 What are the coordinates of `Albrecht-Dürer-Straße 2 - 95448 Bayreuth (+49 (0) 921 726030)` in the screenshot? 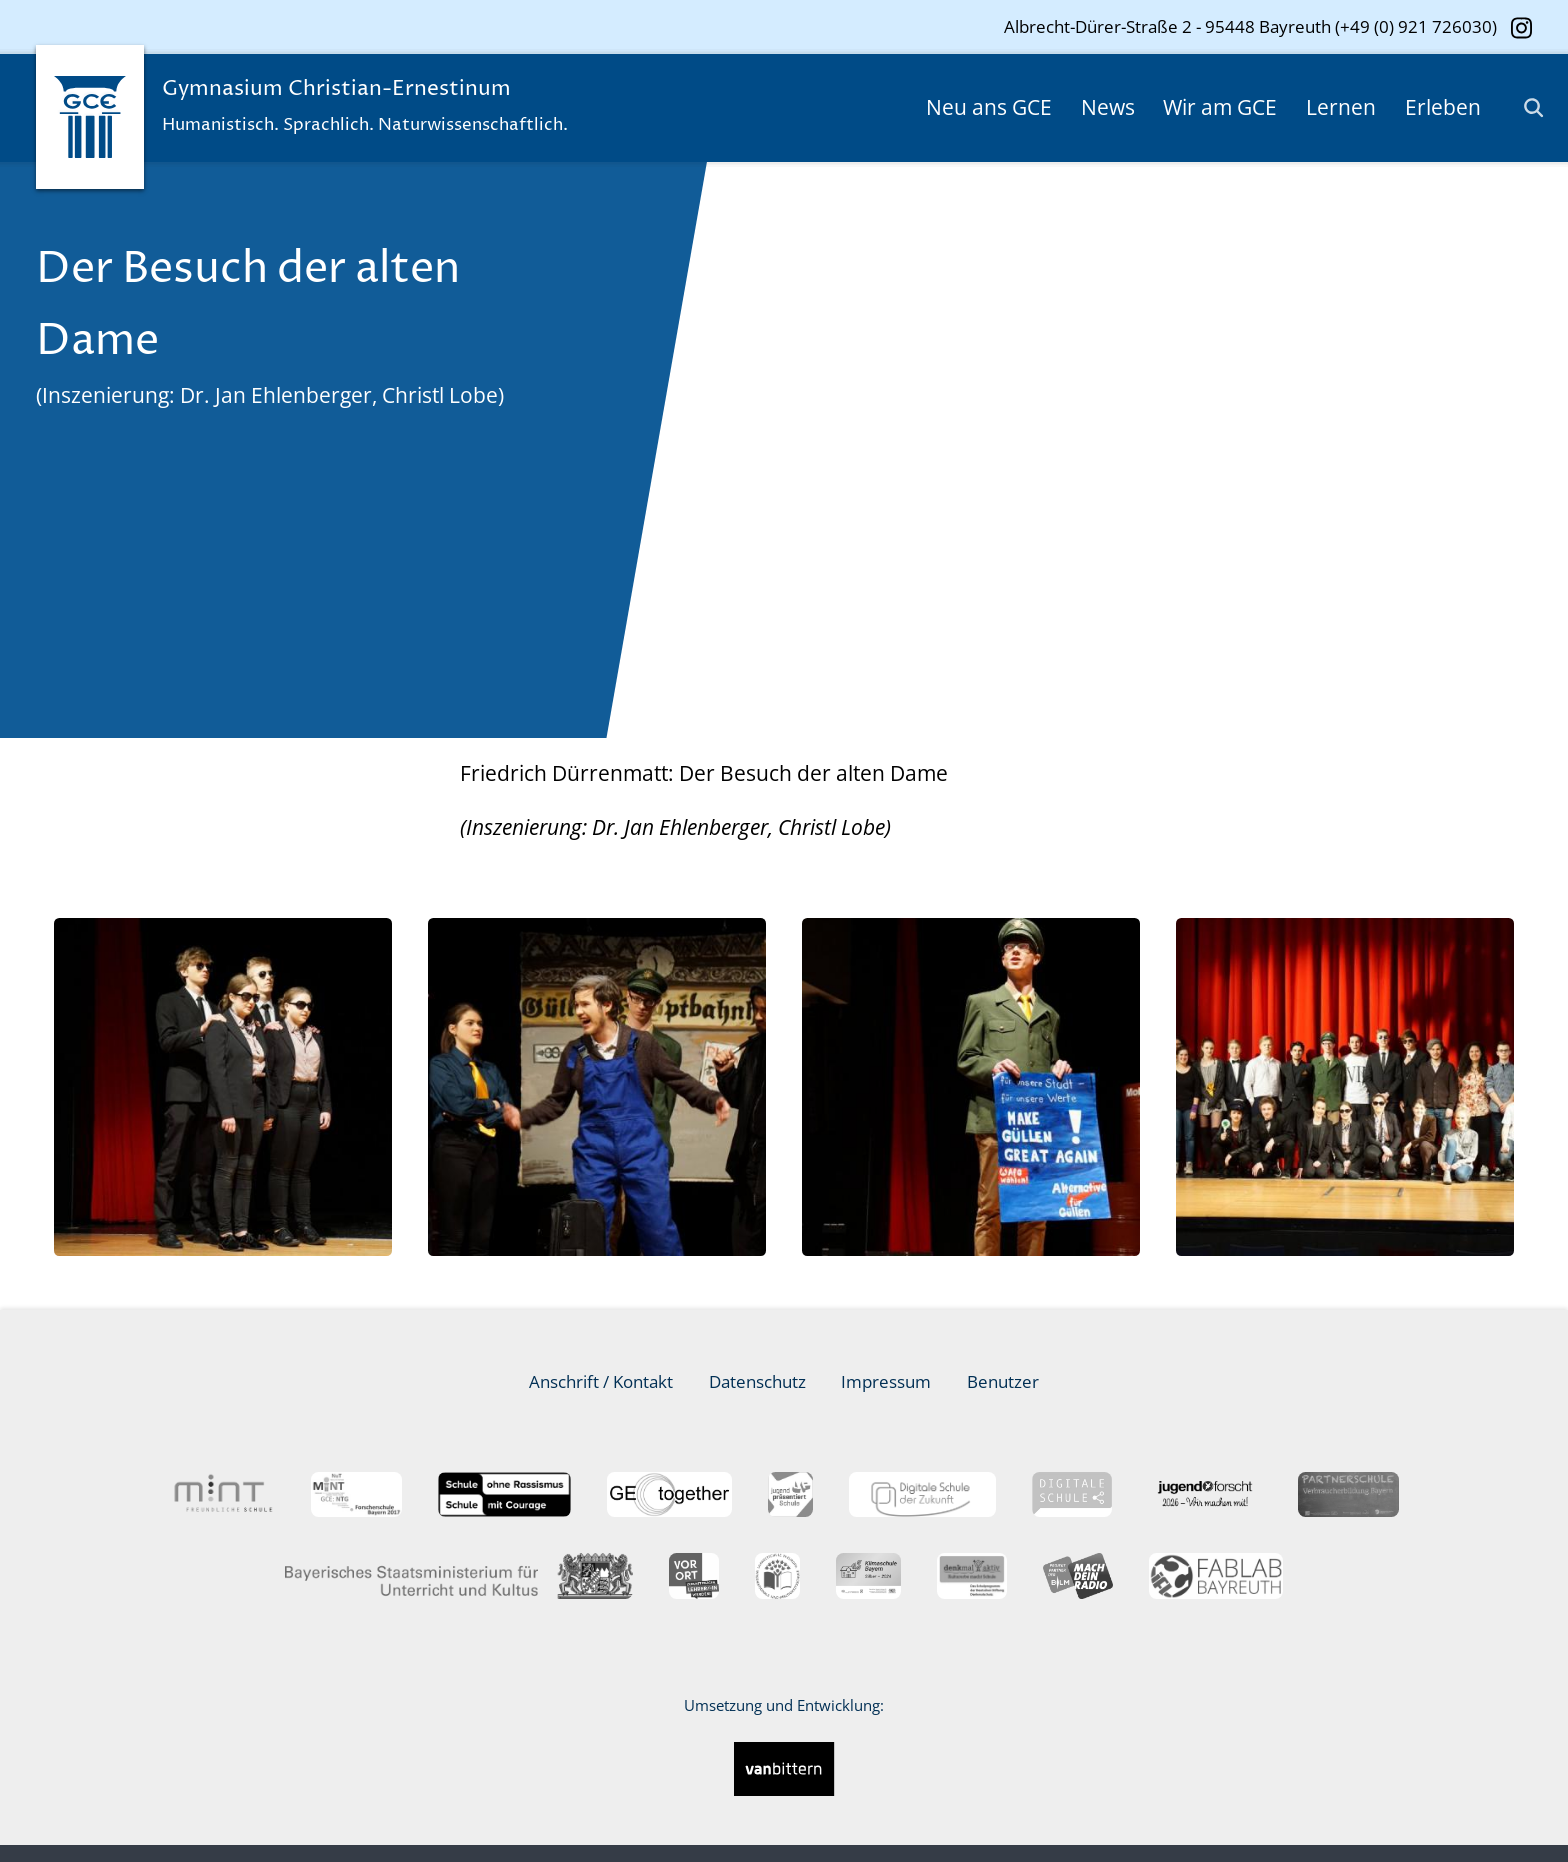 It's located at (1250, 26).